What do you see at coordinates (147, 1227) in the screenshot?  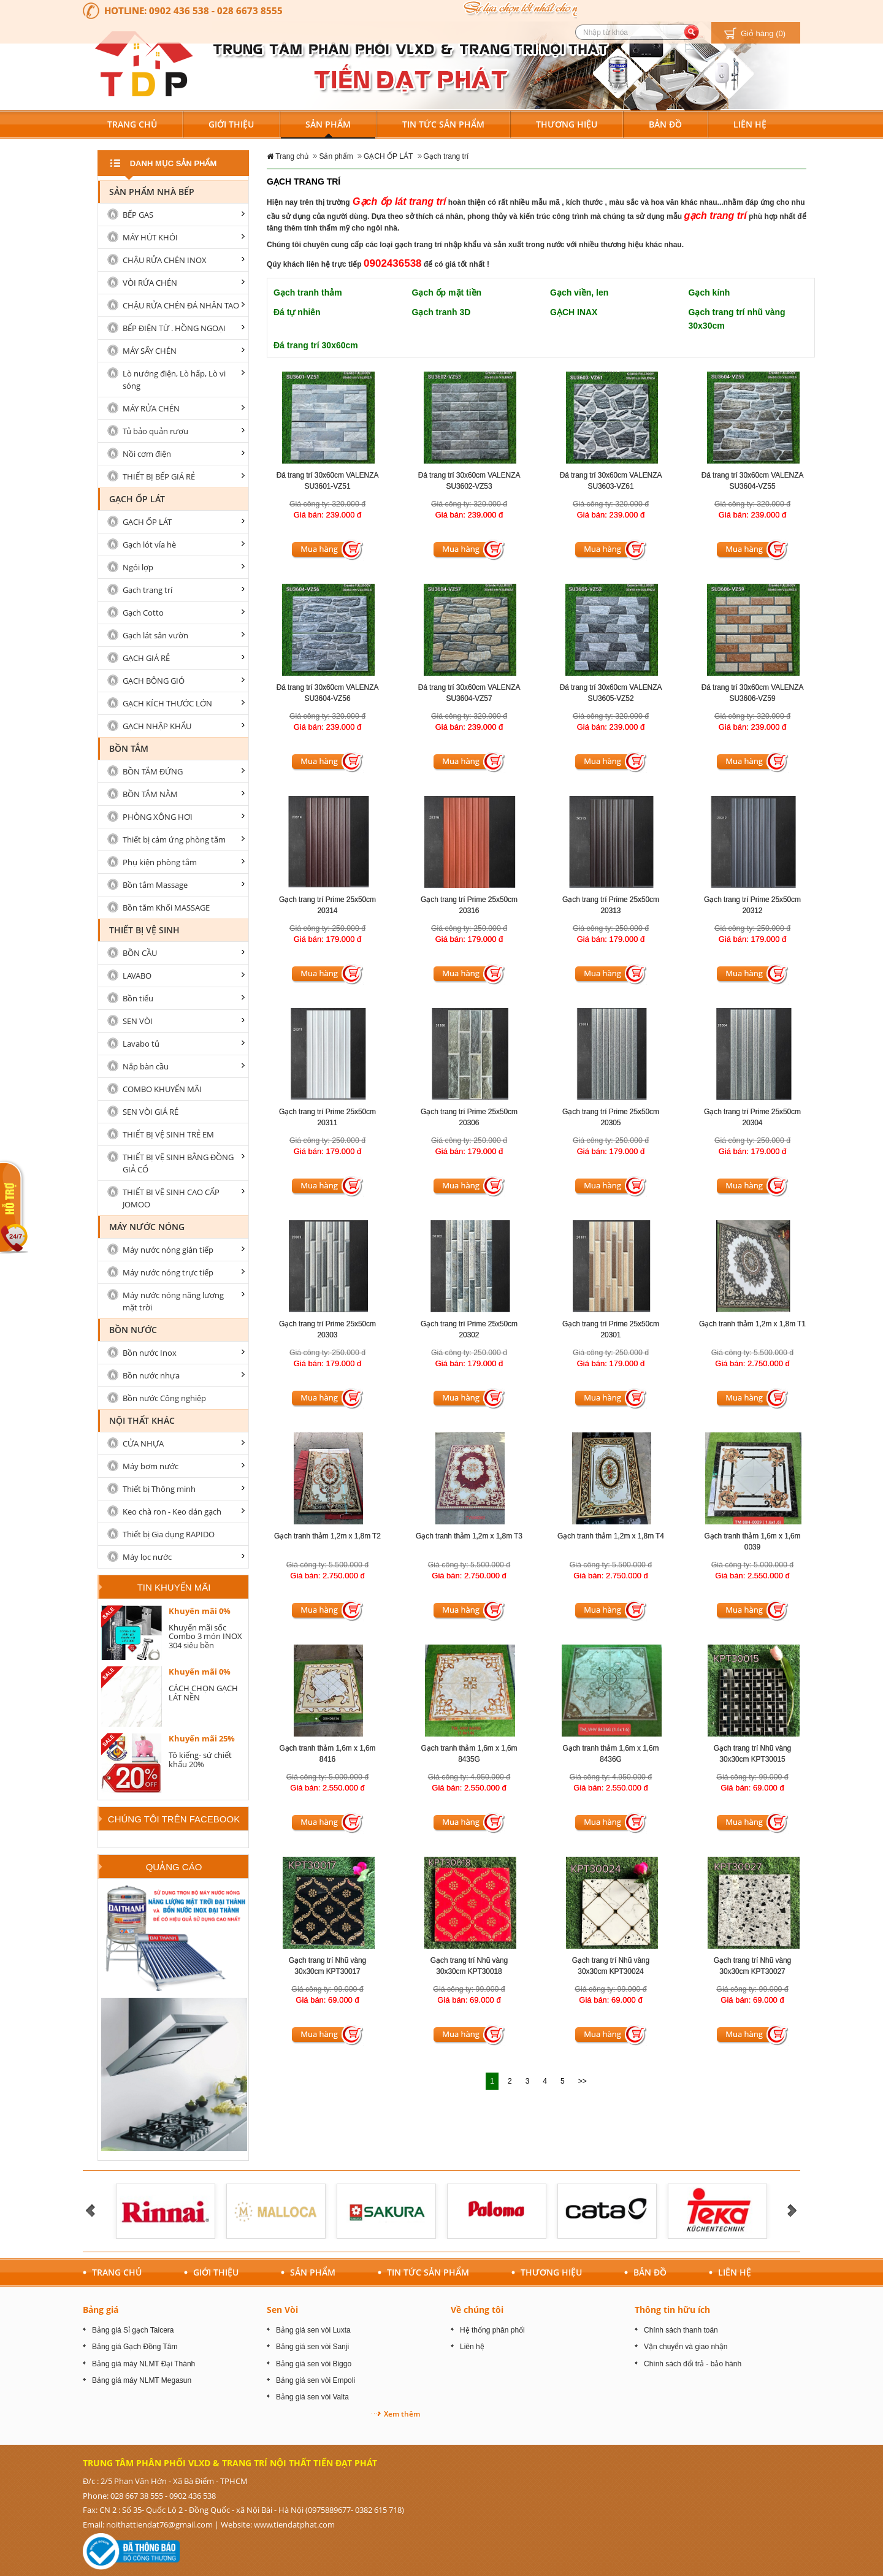 I see `MÁY NƯỚC NÓNG` at bounding box center [147, 1227].